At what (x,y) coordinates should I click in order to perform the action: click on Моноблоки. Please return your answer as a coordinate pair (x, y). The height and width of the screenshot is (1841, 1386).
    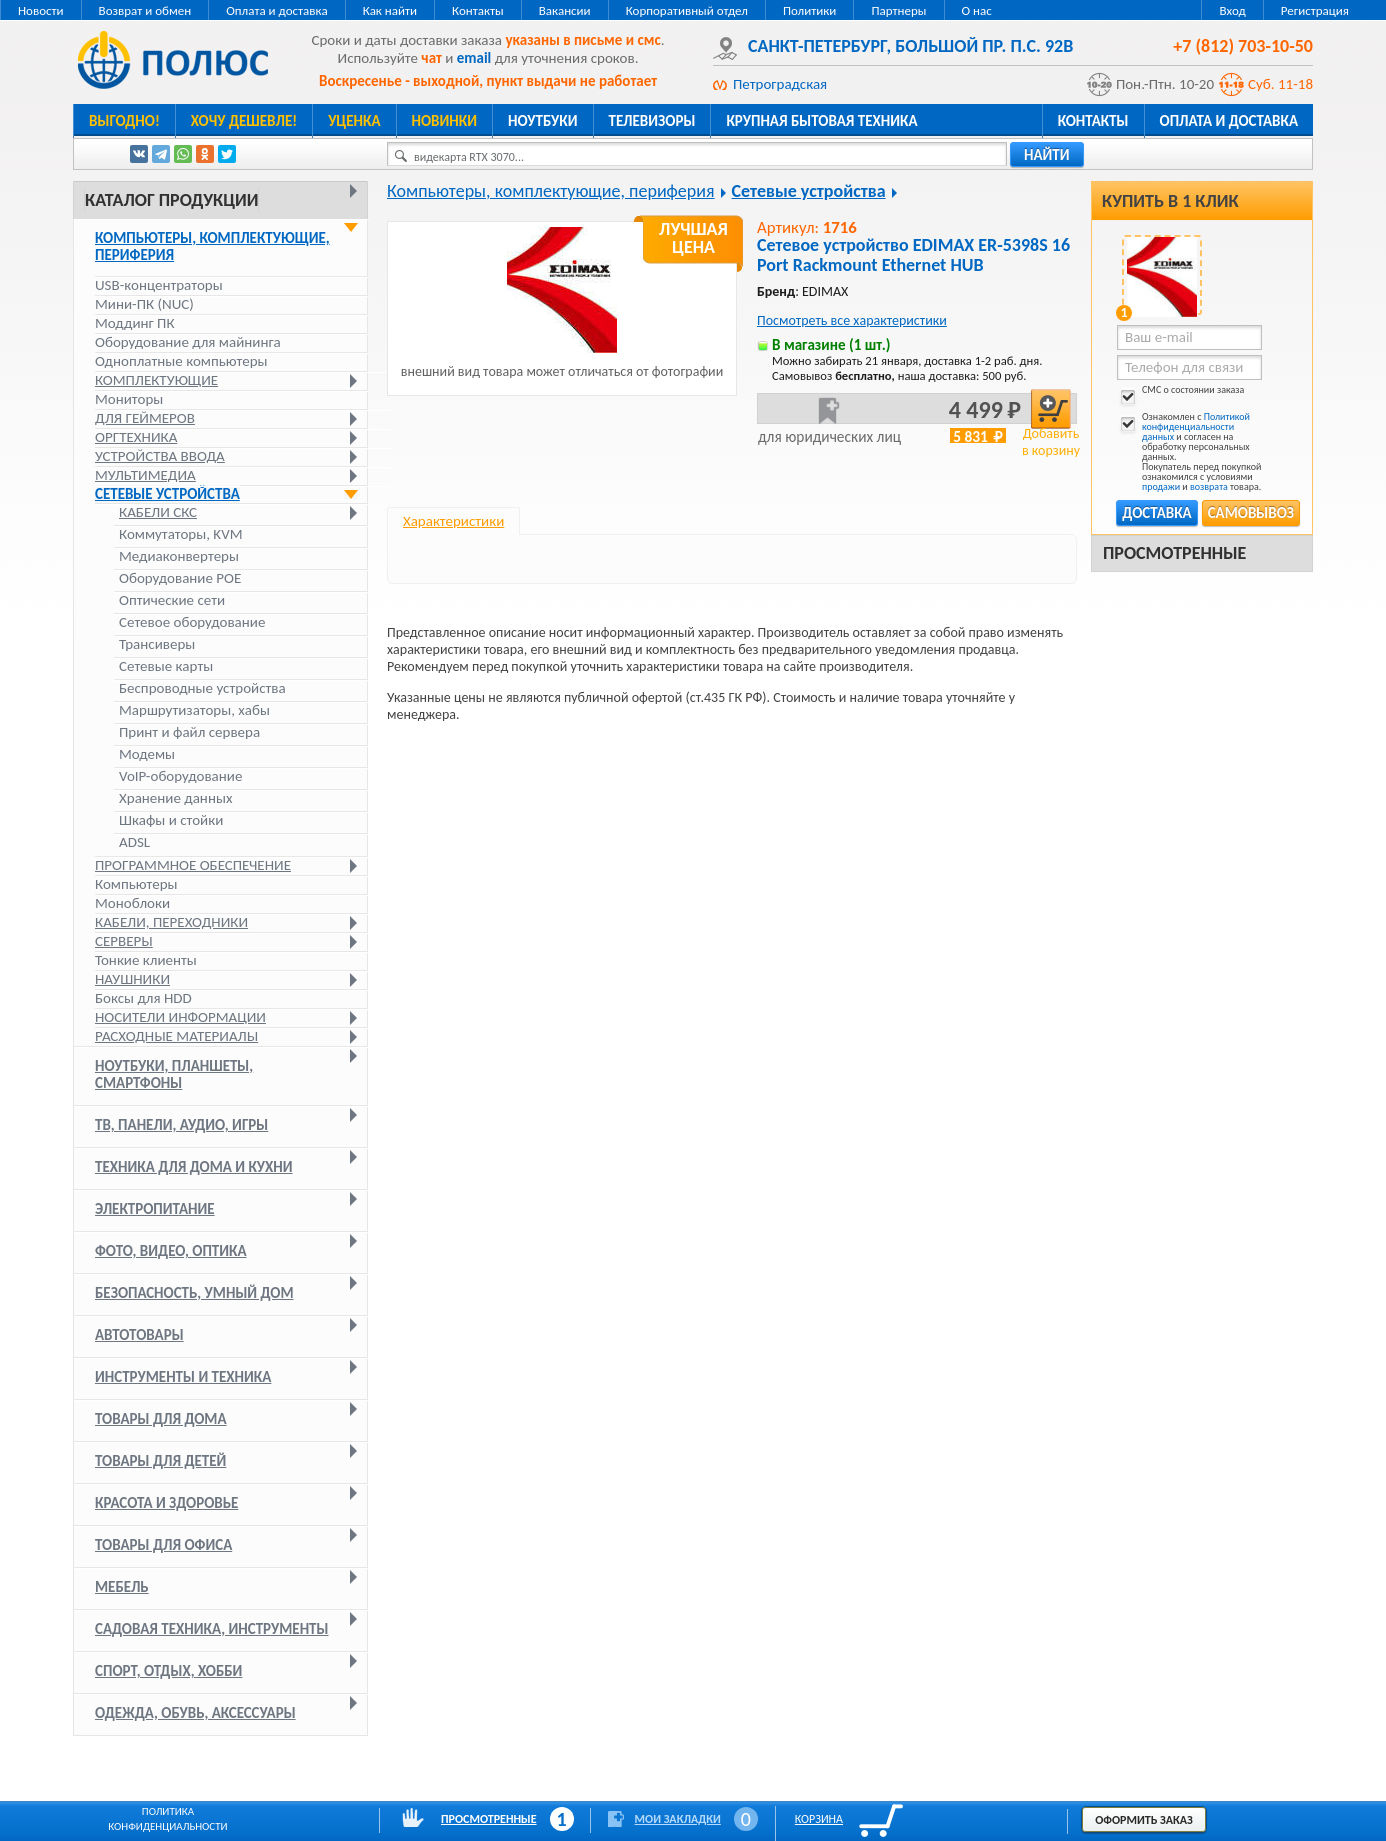
    Looking at the image, I should click on (132, 903).